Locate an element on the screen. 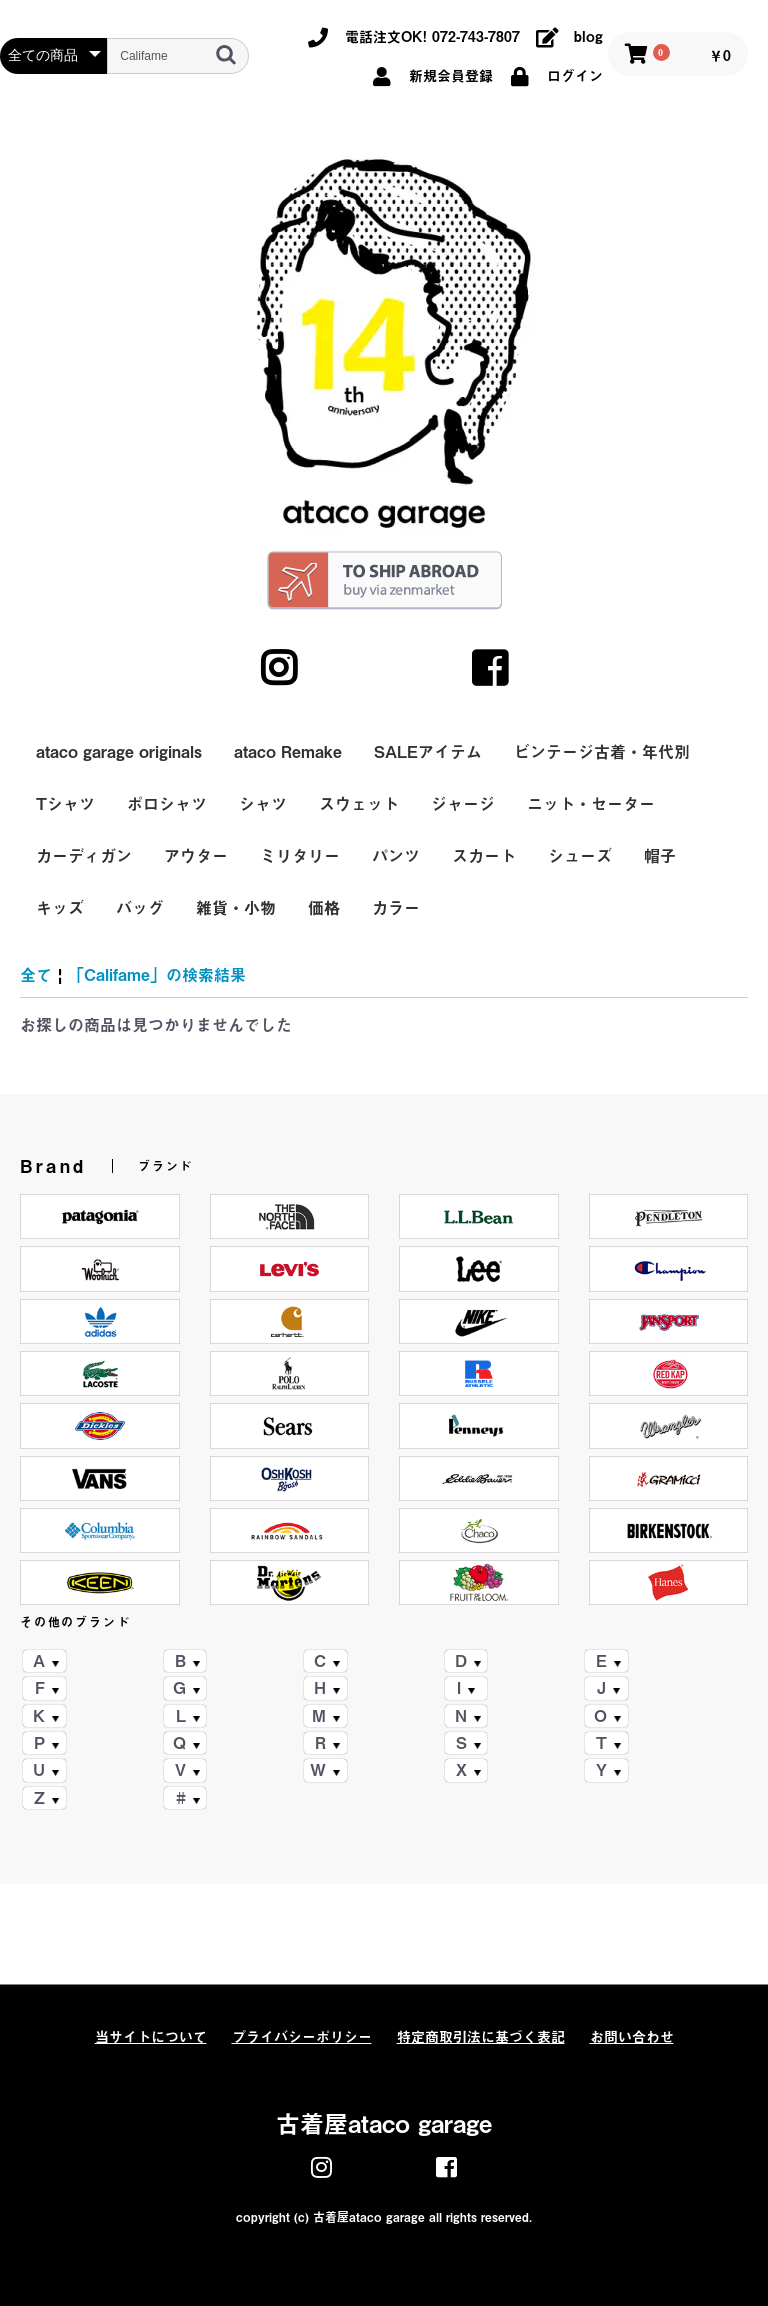 The width and height of the screenshot is (768, 2306). 特定商取引法に基づく表記 is located at coordinates (481, 2037).